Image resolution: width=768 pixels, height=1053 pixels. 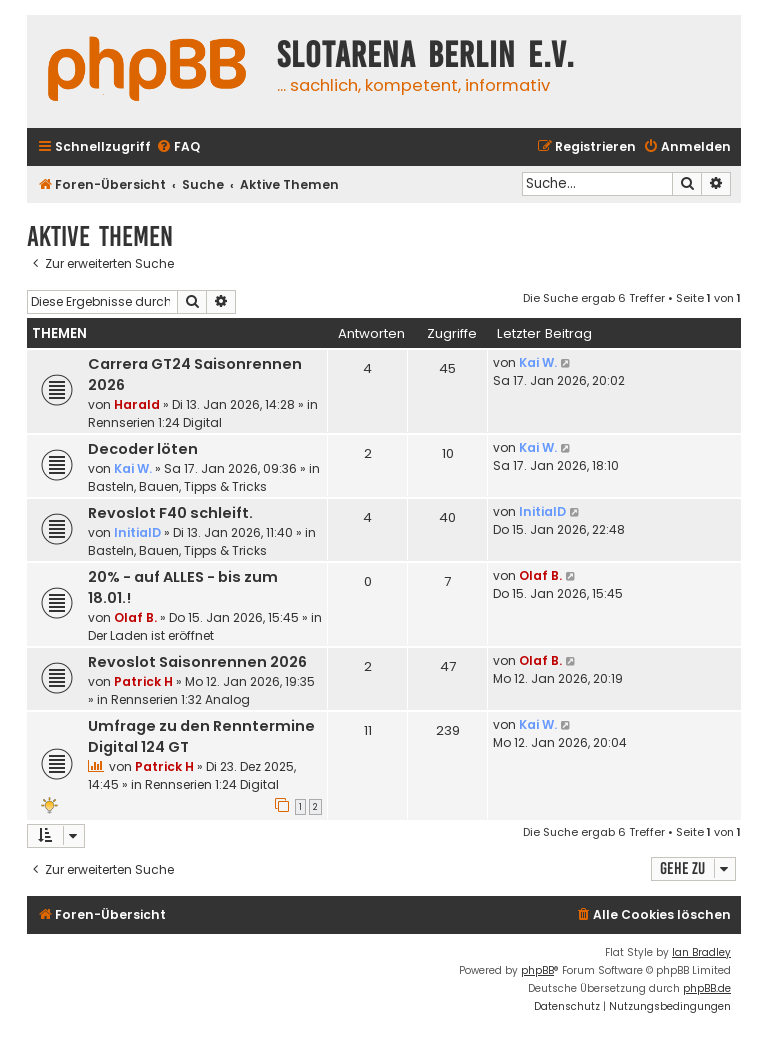 I want to click on Decoder löten, so click(x=143, y=449).